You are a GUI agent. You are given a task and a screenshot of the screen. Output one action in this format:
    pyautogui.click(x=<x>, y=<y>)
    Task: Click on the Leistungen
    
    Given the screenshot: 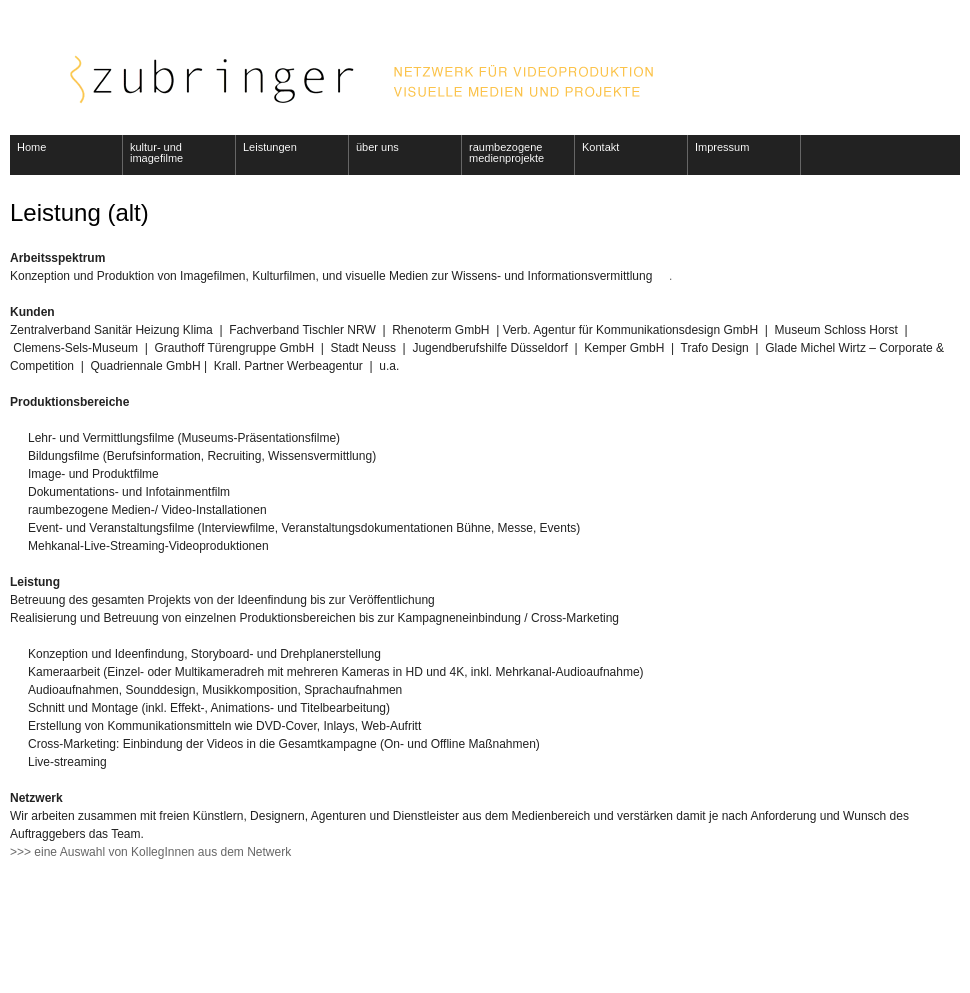 What is the action you would take?
    pyautogui.click(x=270, y=147)
    